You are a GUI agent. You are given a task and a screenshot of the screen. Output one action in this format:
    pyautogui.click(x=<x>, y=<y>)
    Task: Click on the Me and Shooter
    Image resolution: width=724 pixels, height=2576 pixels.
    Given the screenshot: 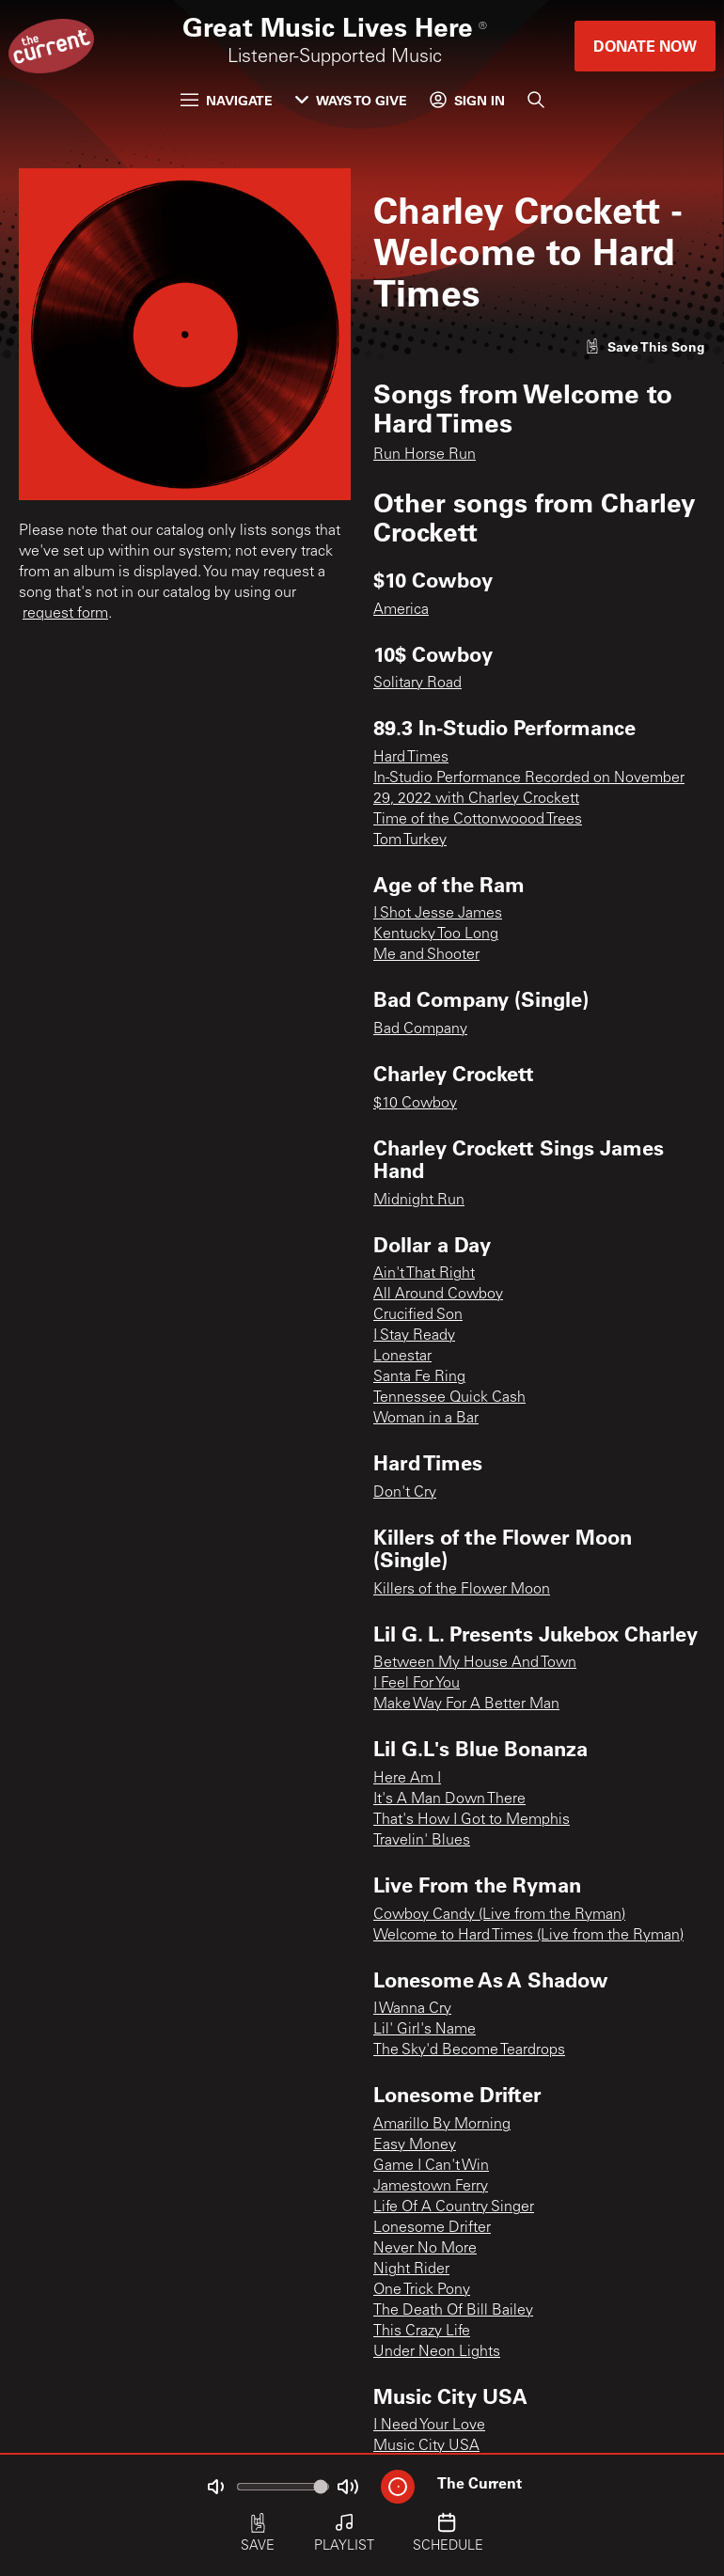 What is the action you would take?
    pyautogui.click(x=426, y=955)
    